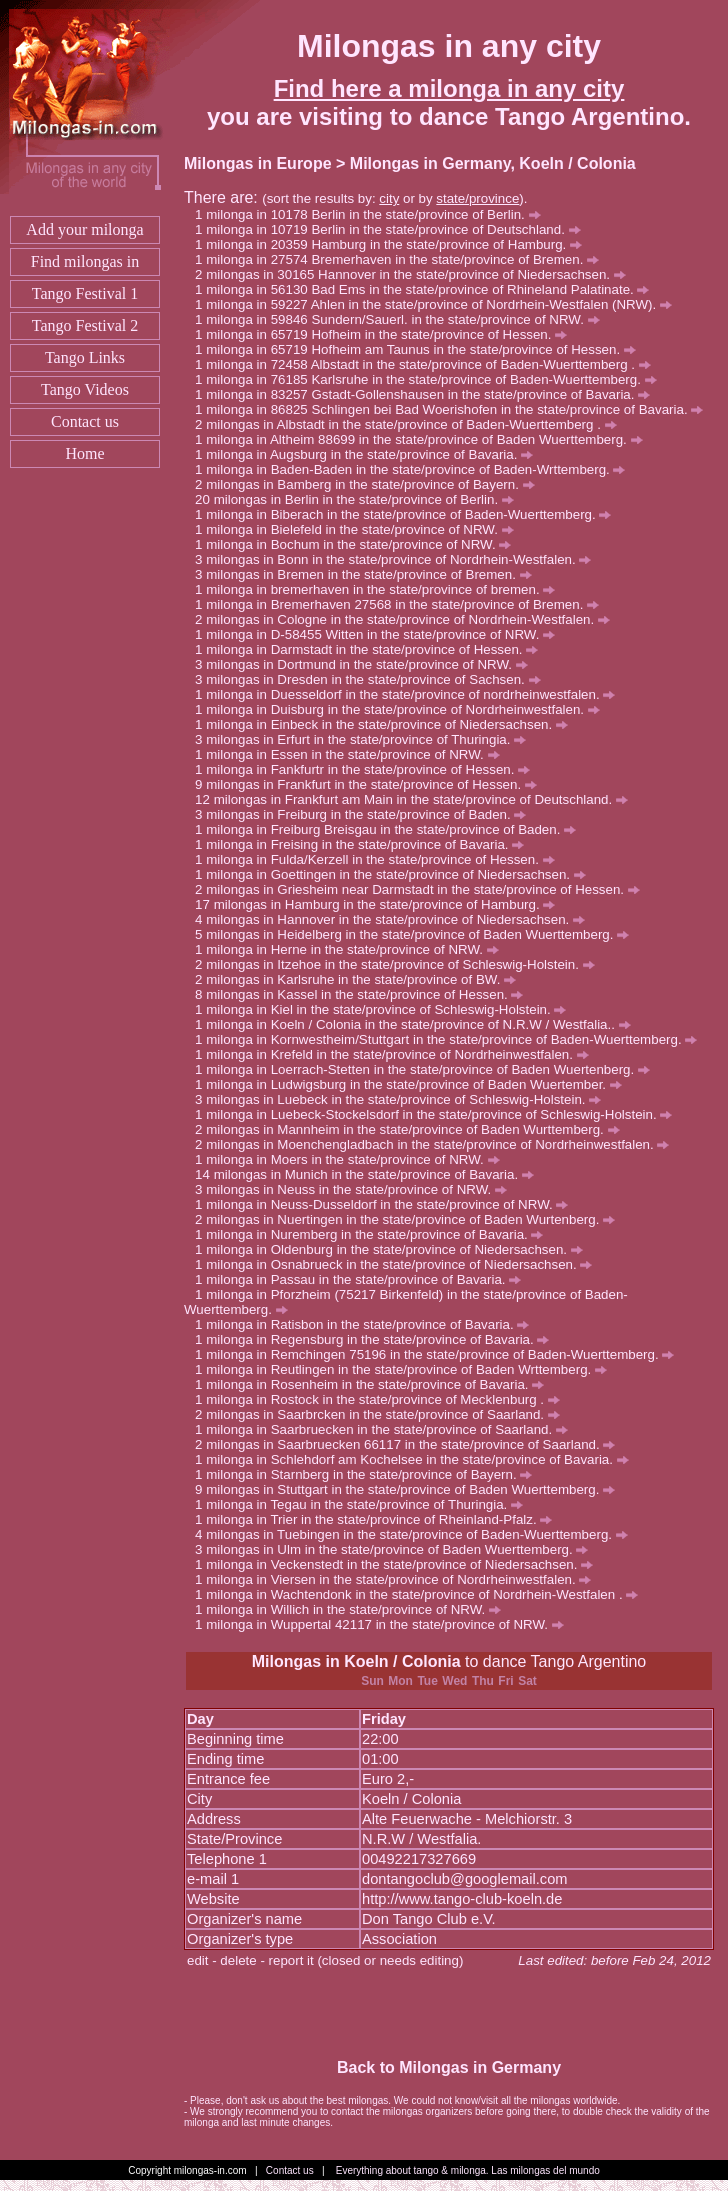  What do you see at coordinates (483, 1681) in the screenshot?
I see `Thu` at bounding box center [483, 1681].